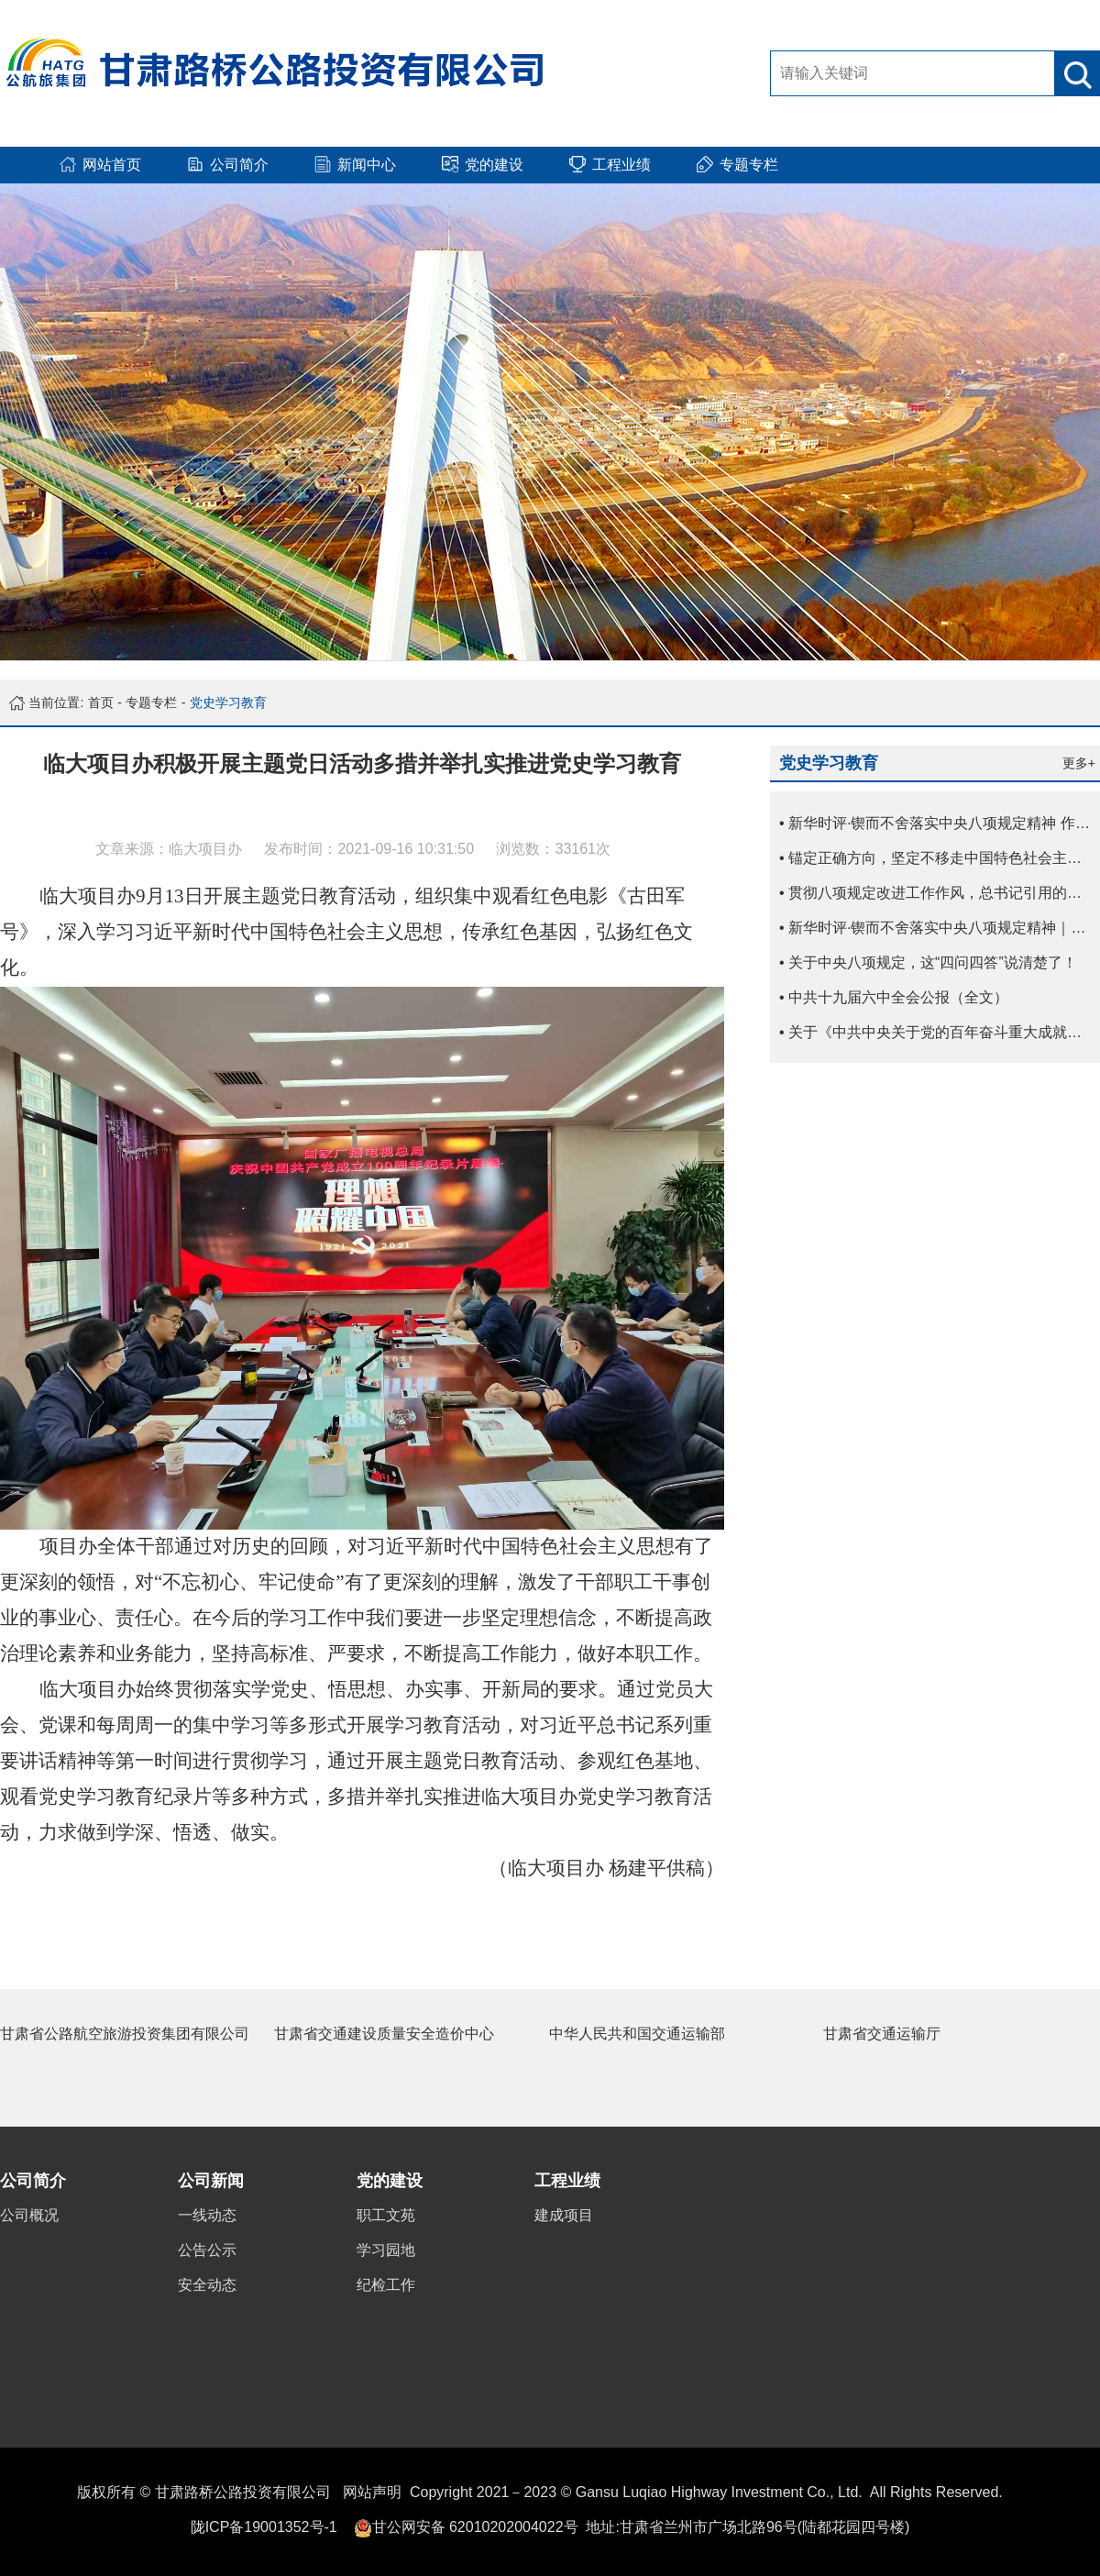  I want to click on 首页, so click(101, 702).